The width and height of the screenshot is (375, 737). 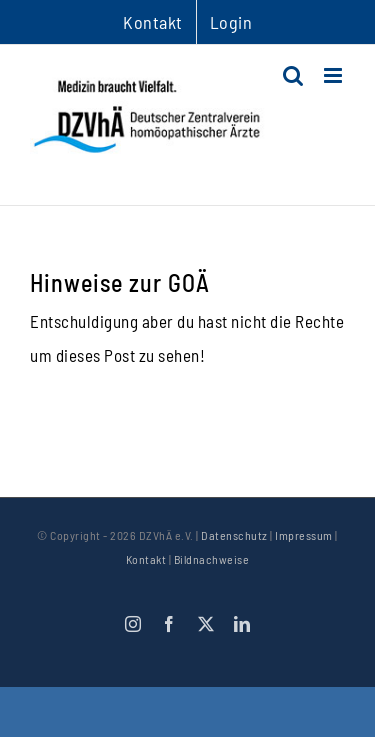 What do you see at coordinates (304, 535) in the screenshot?
I see `Impressum` at bounding box center [304, 535].